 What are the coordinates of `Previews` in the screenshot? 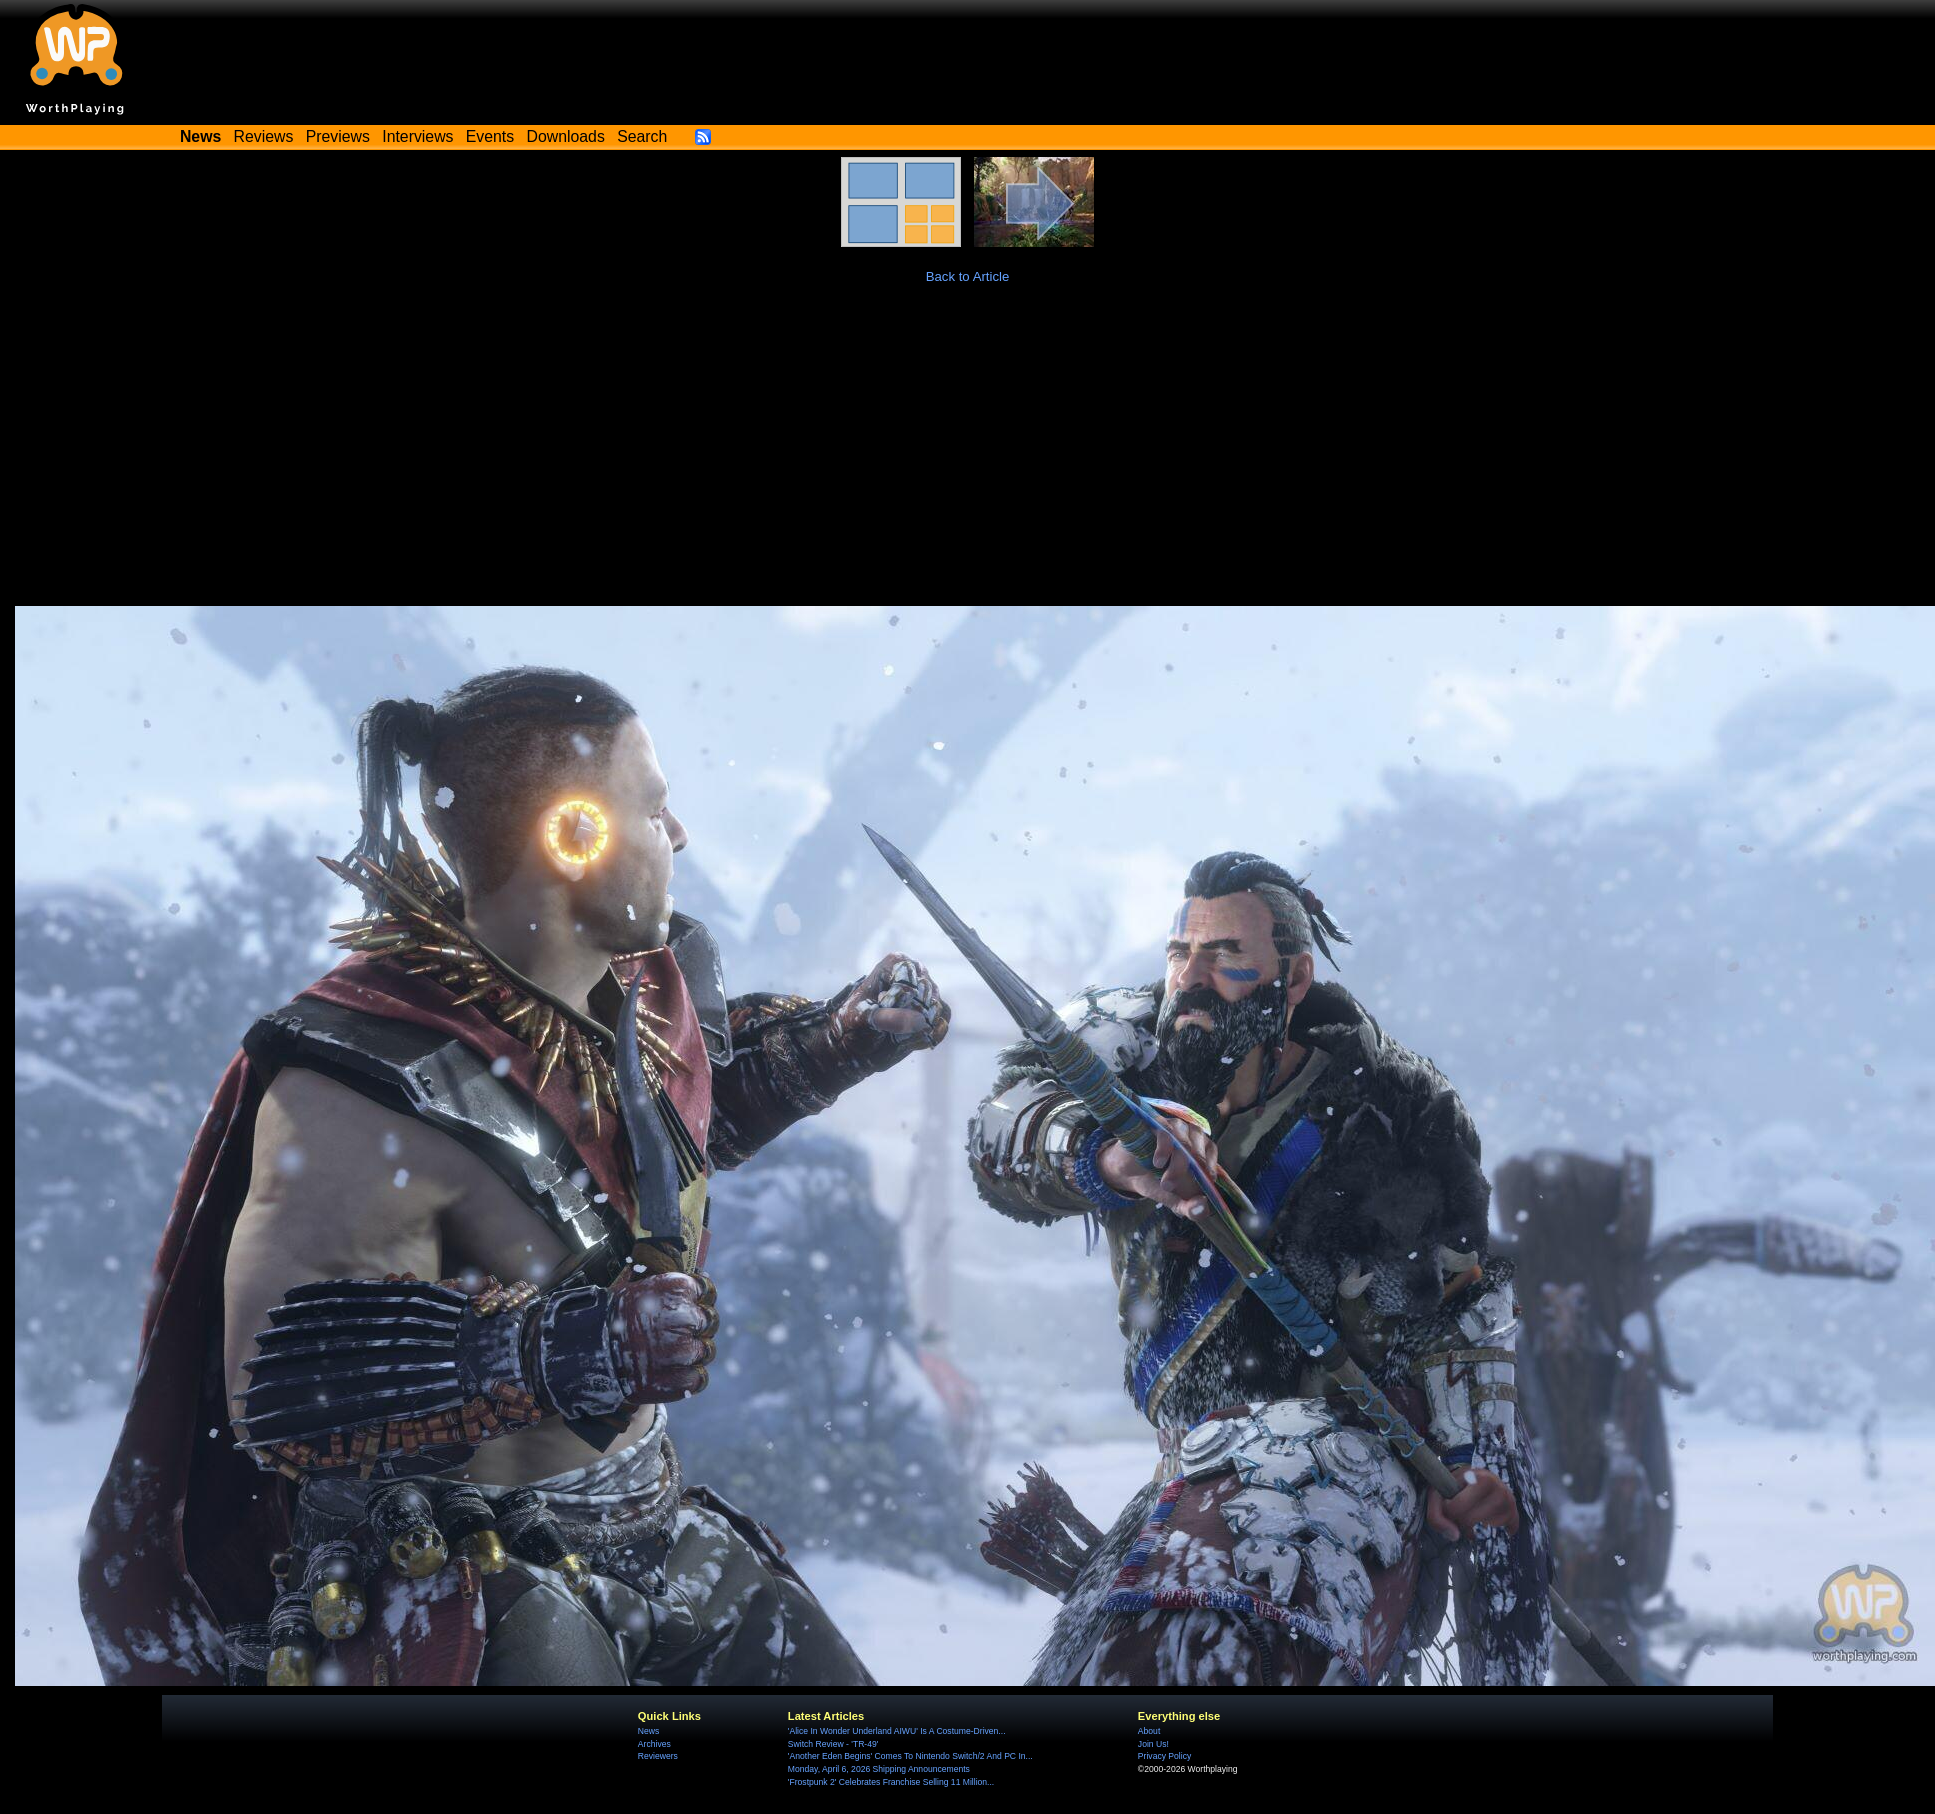 It's located at (338, 136).